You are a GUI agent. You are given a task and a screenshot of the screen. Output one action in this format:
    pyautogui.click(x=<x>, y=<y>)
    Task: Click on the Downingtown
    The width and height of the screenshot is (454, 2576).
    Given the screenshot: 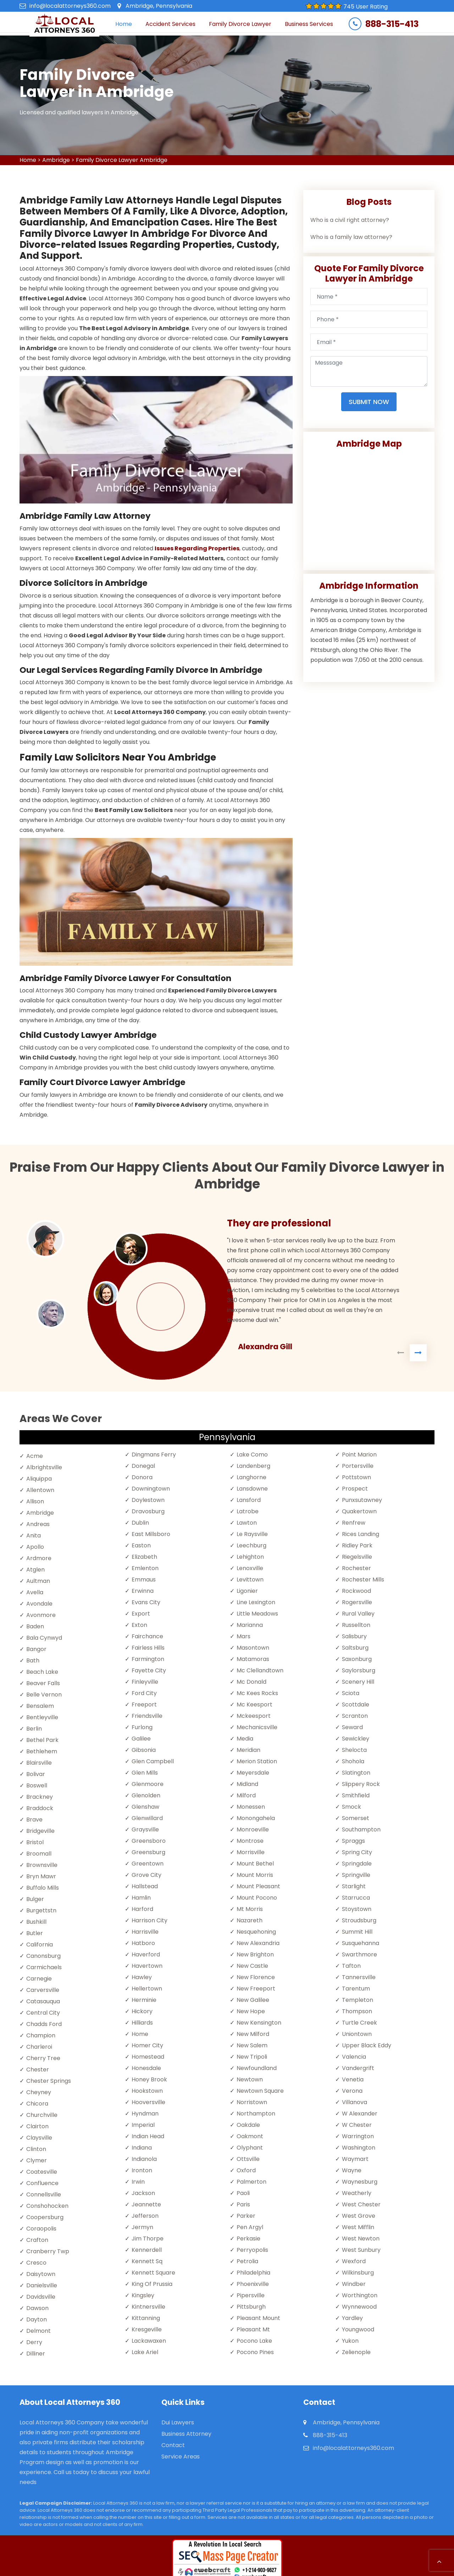 What is the action you would take?
    pyautogui.click(x=151, y=1489)
    